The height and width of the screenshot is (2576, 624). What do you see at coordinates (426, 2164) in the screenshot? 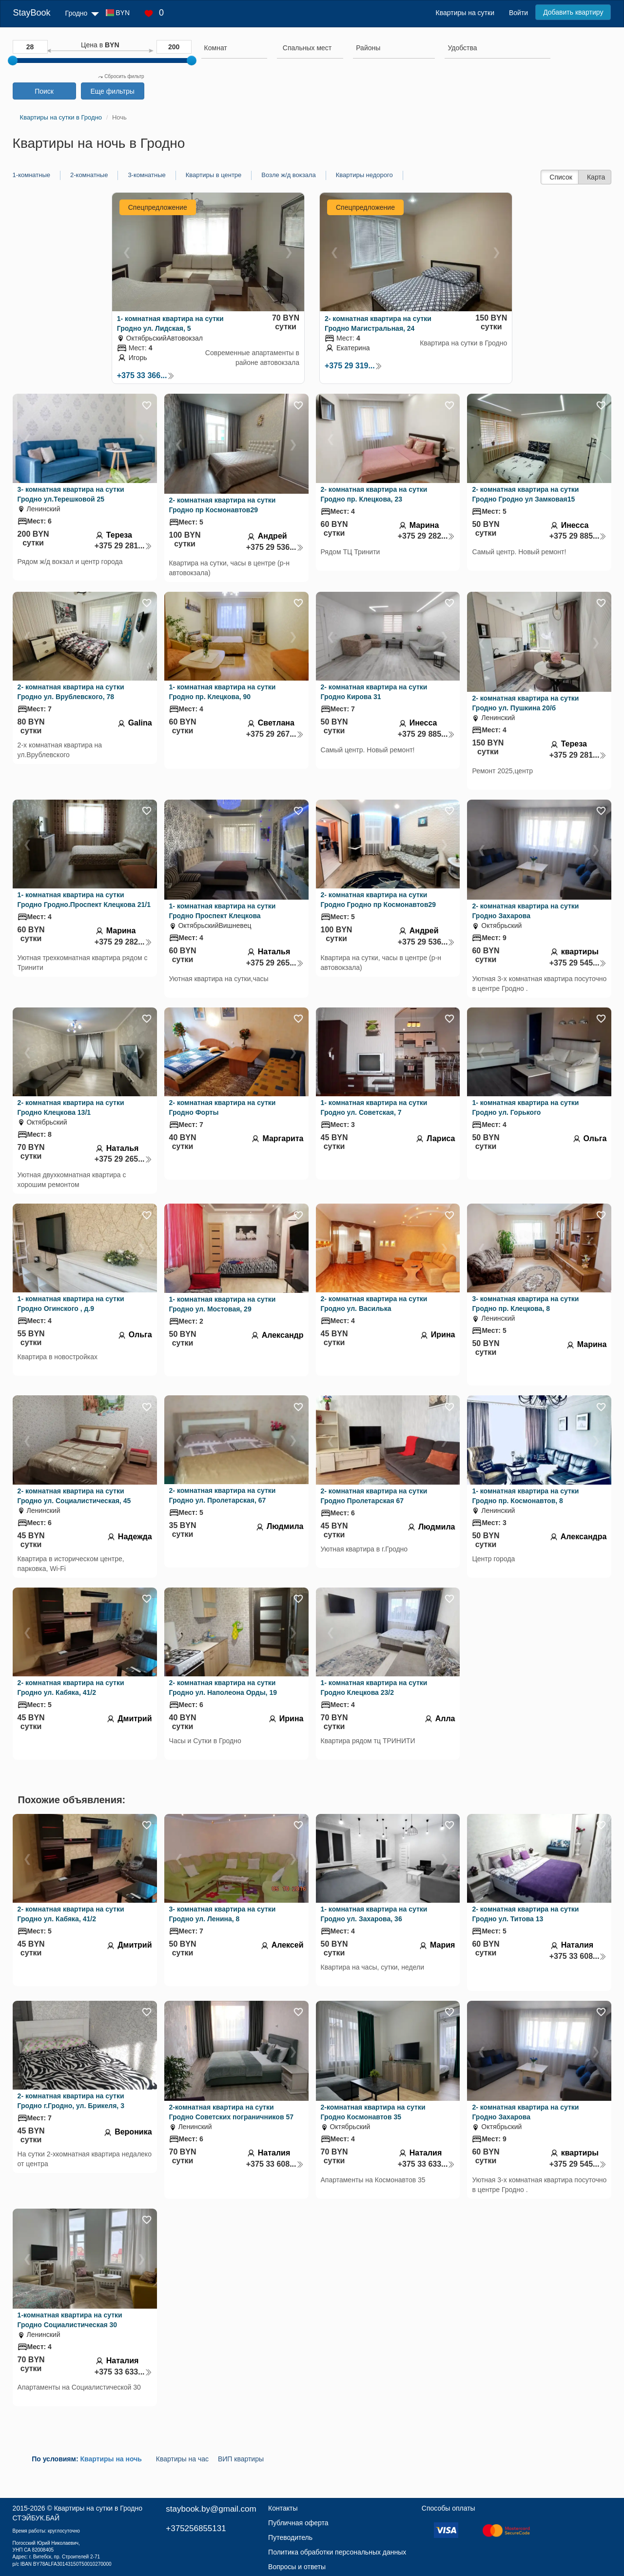
I see `+375 33 633...` at bounding box center [426, 2164].